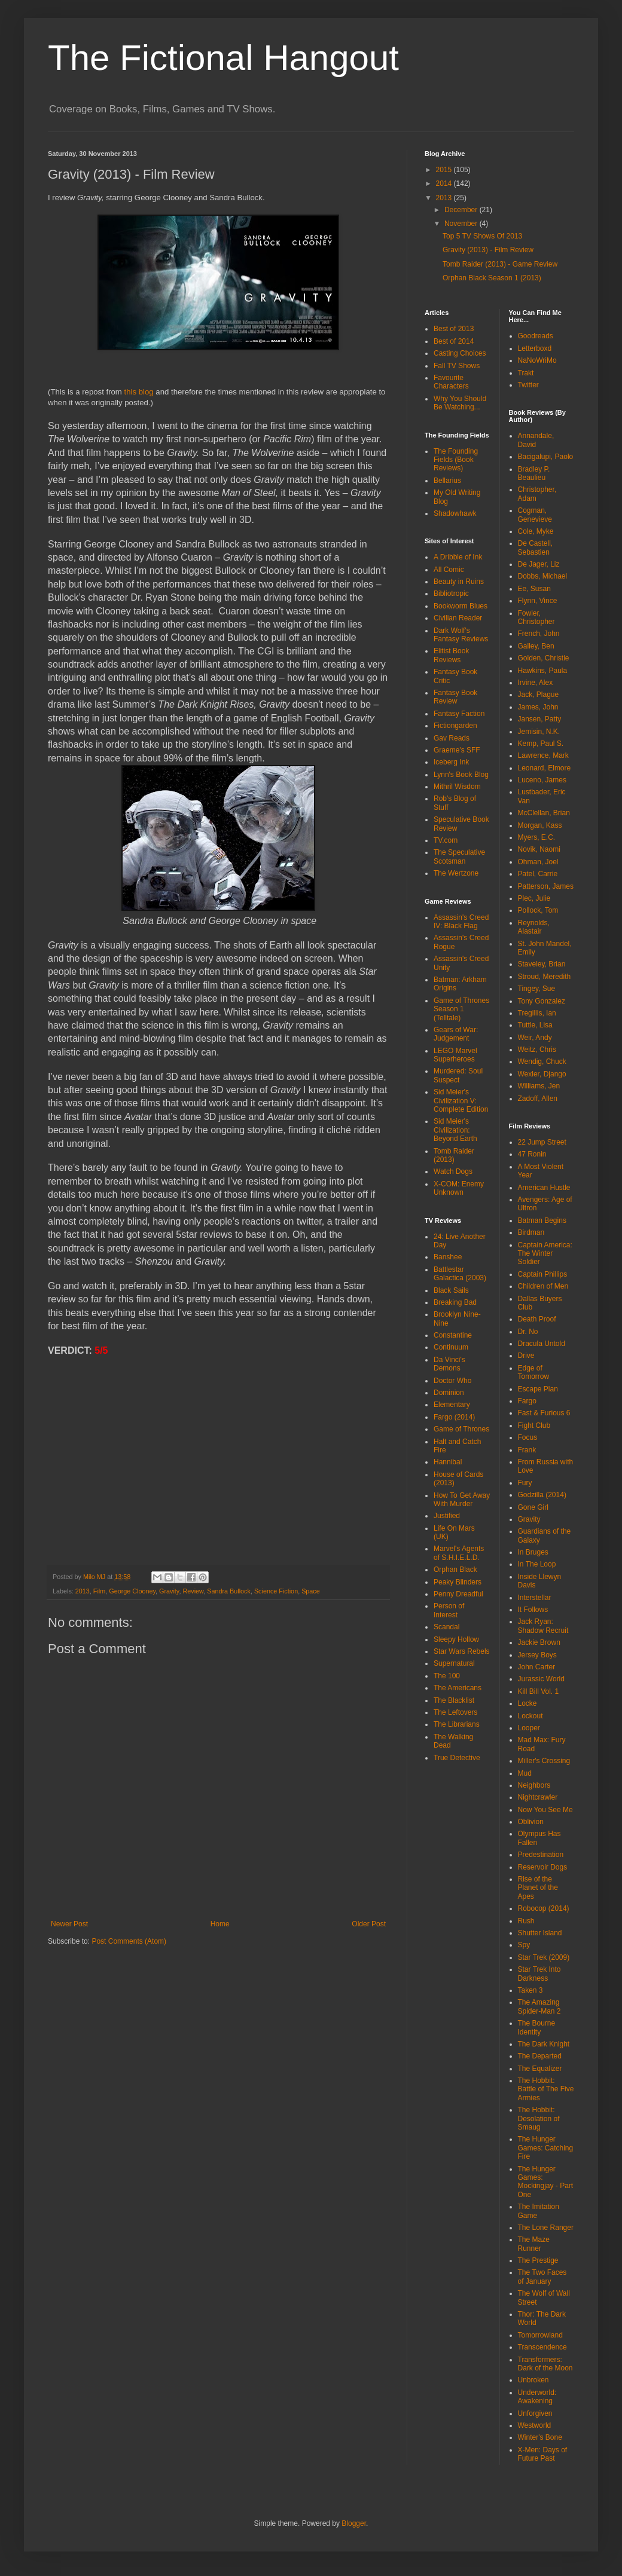  Describe the element at coordinates (534, 927) in the screenshot. I see `Reynolds, Alastair` at that location.